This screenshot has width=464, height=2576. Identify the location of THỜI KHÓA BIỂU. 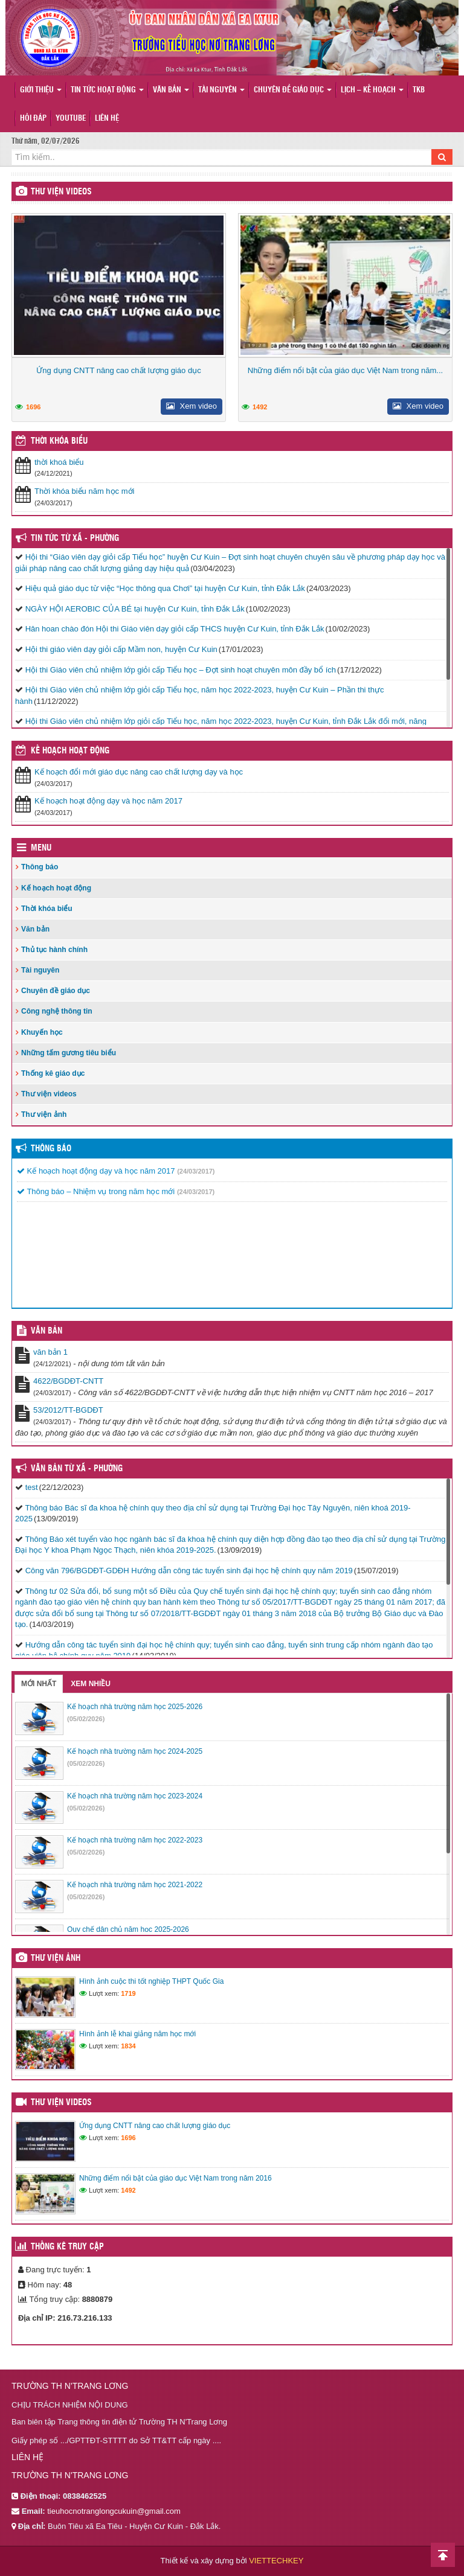
(59, 441).